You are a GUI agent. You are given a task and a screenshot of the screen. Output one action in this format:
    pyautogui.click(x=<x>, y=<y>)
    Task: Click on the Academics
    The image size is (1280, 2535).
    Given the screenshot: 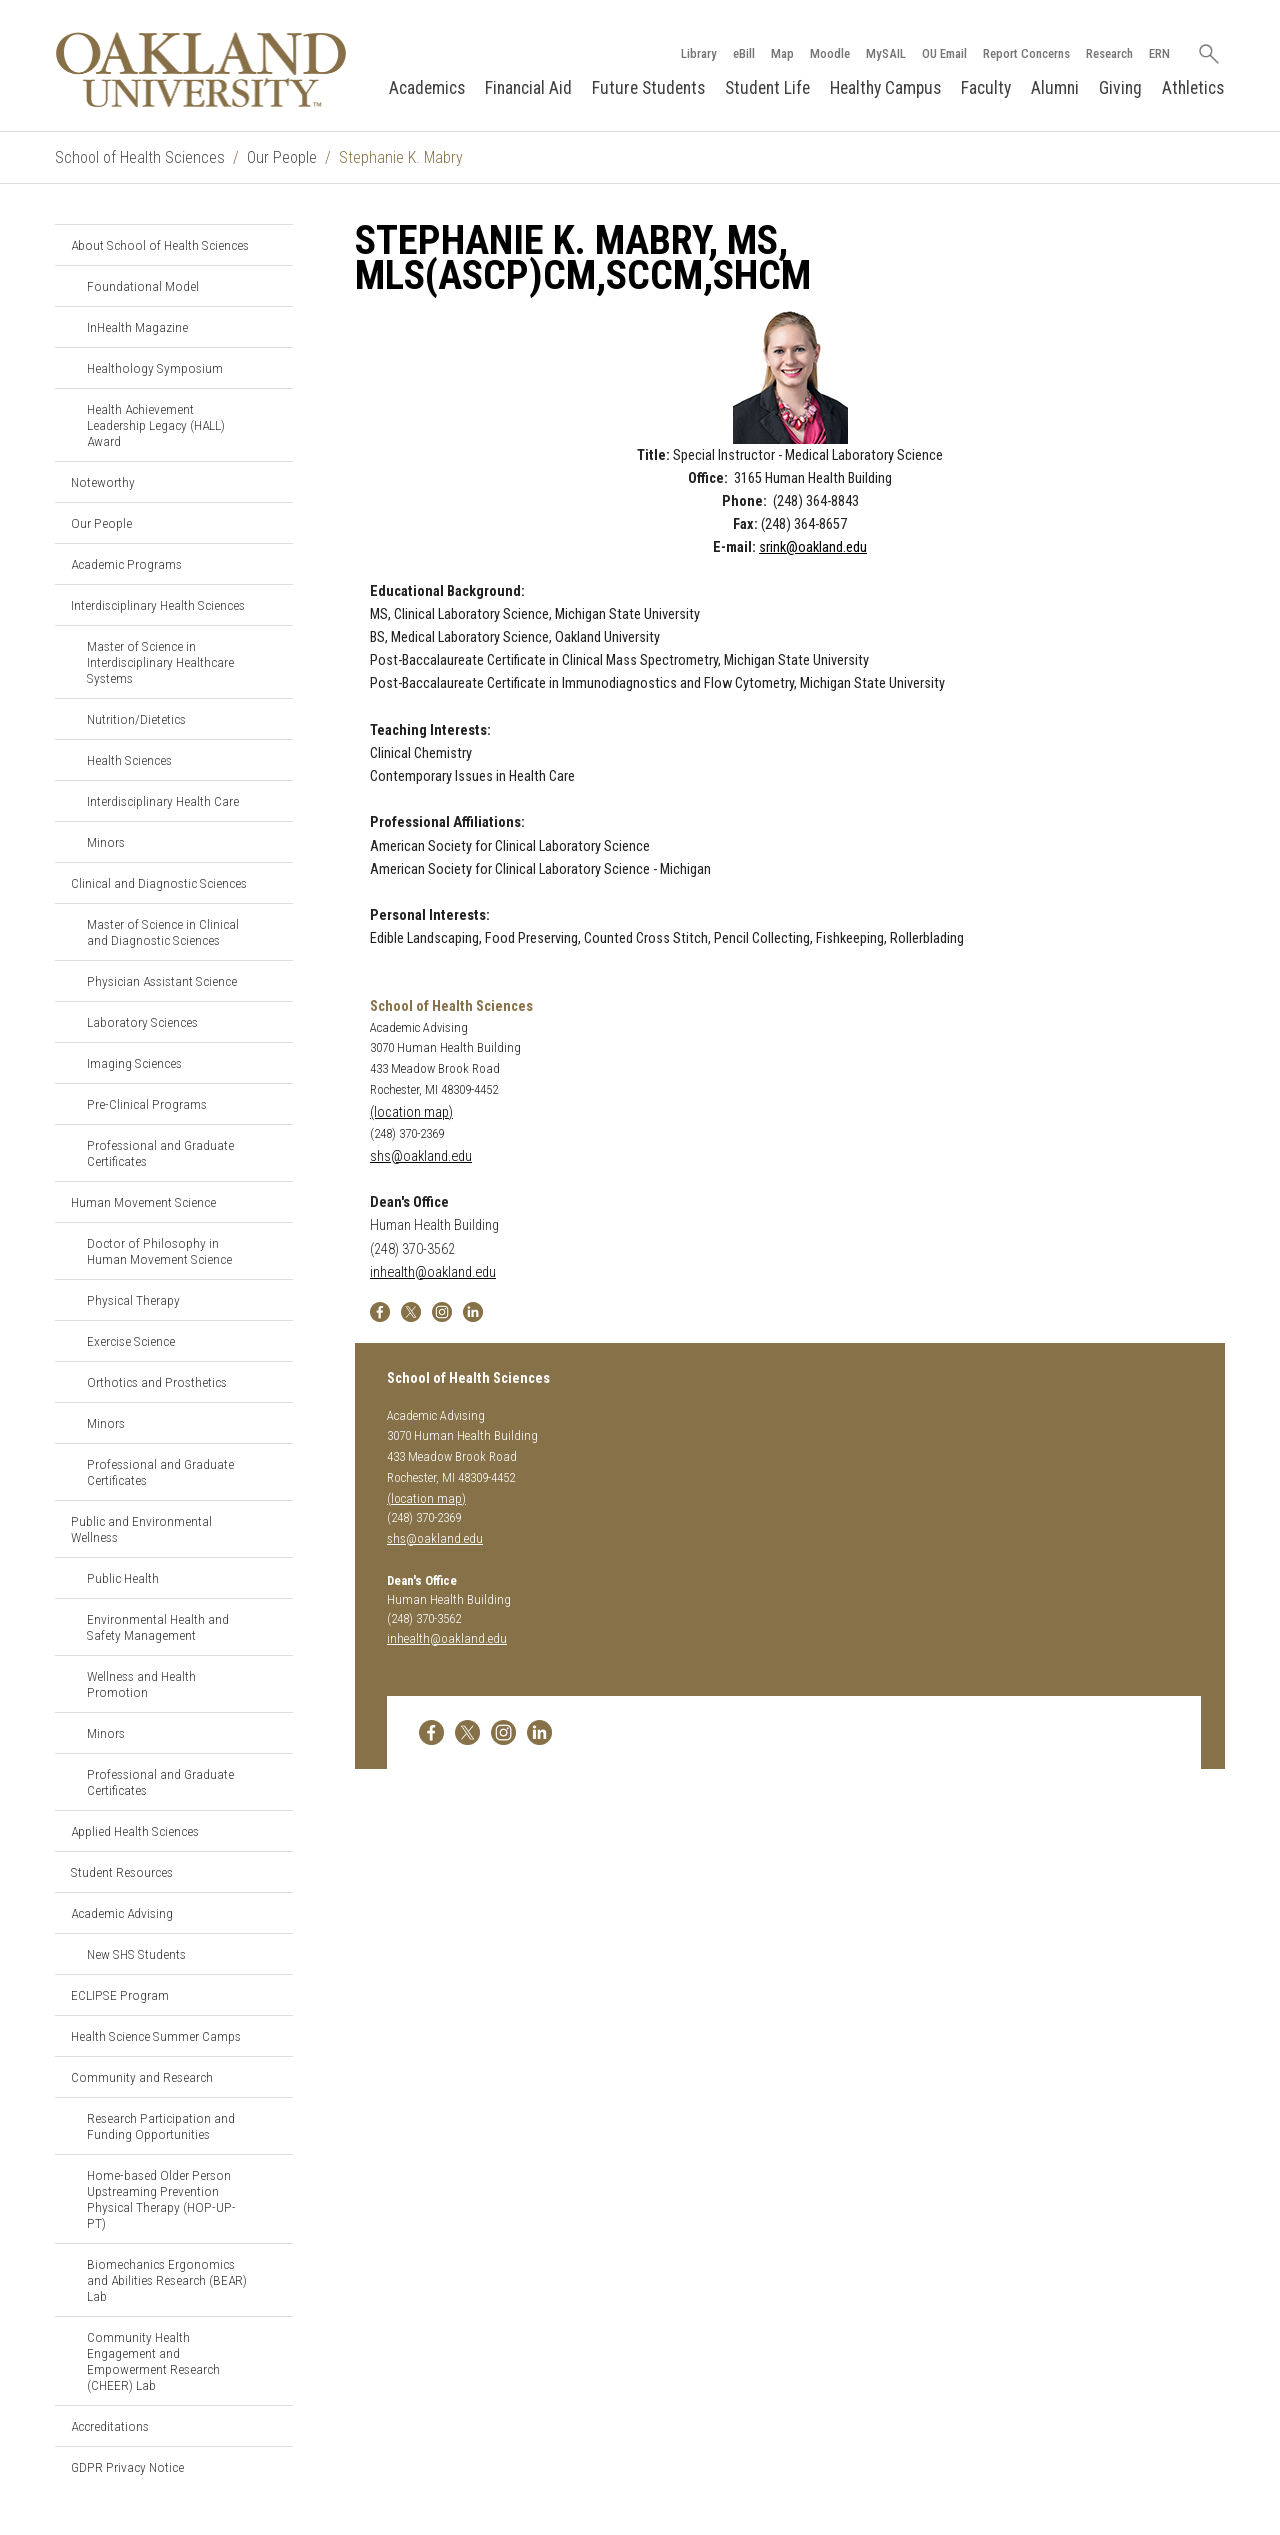 What is the action you would take?
    pyautogui.click(x=427, y=88)
    